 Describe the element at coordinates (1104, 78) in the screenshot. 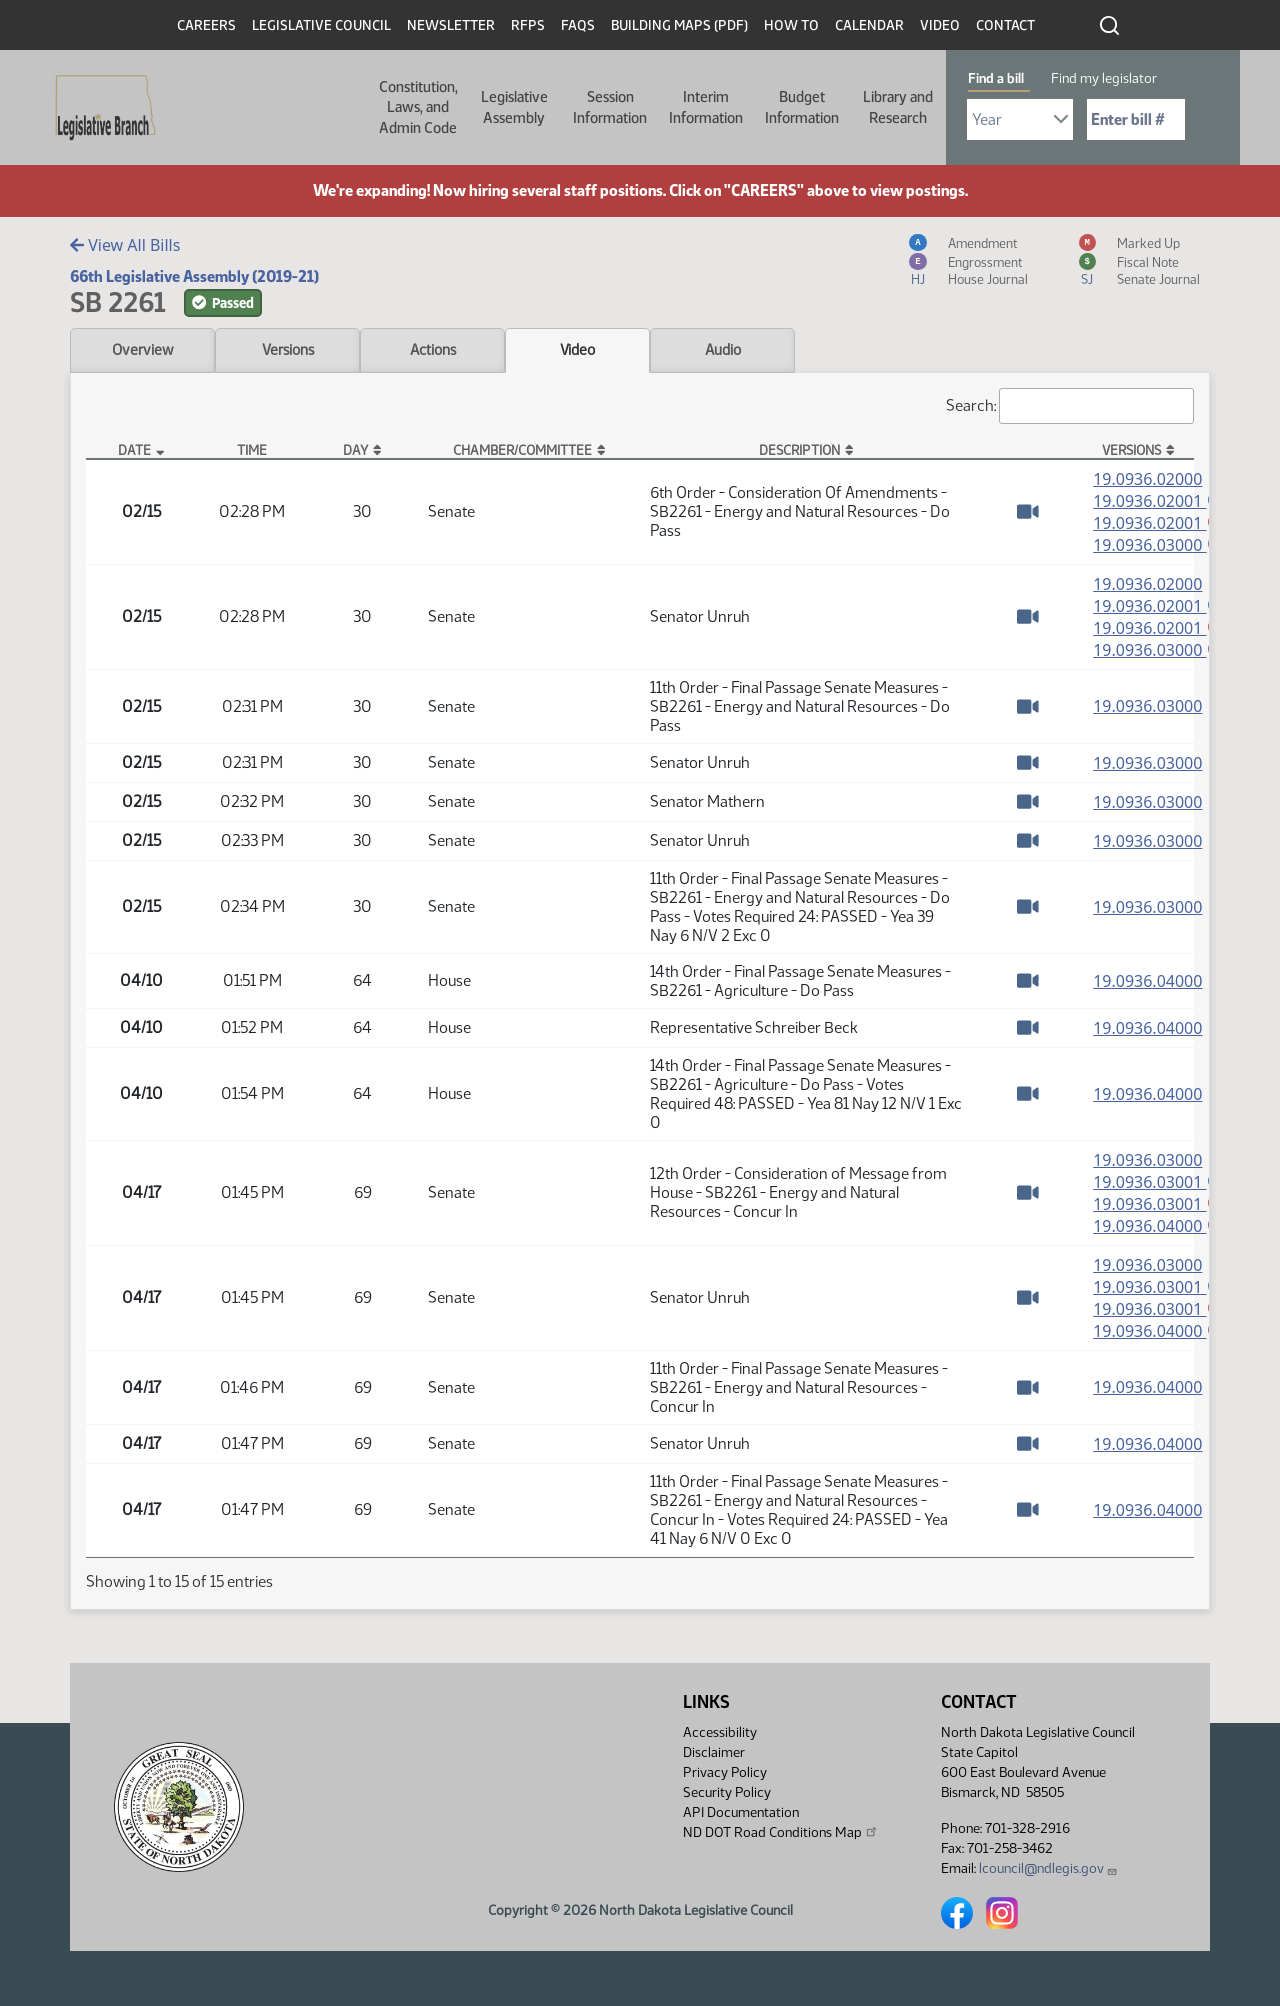

I see `Find my legislator [tab]` at that location.